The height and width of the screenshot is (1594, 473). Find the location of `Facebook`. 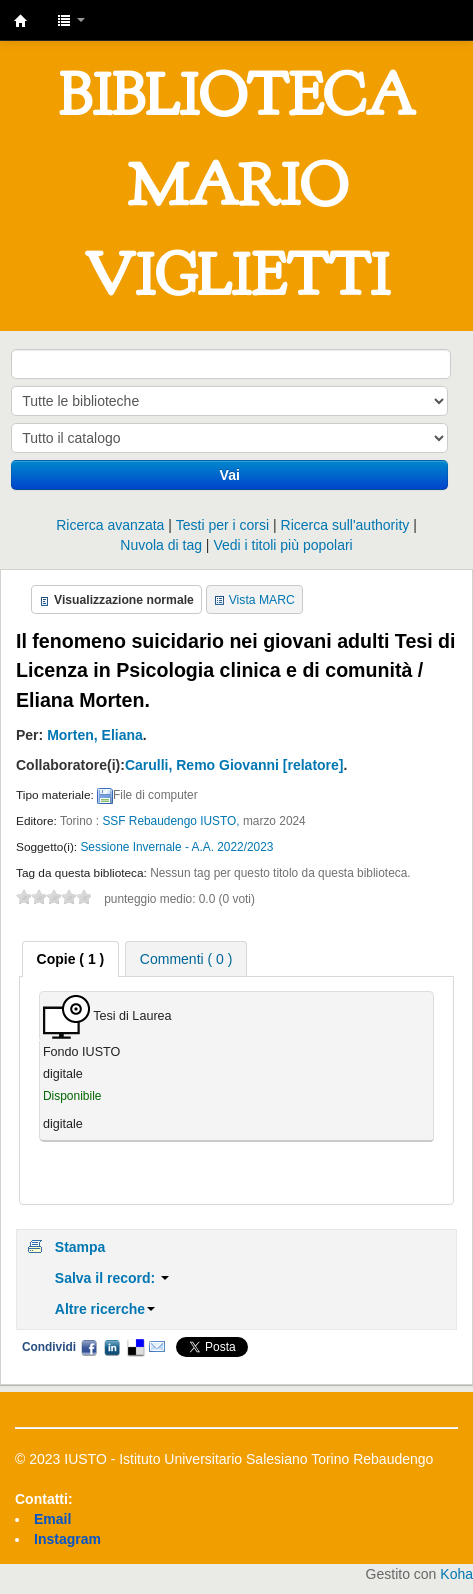

Facebook is located at coordinates (89, 1347).